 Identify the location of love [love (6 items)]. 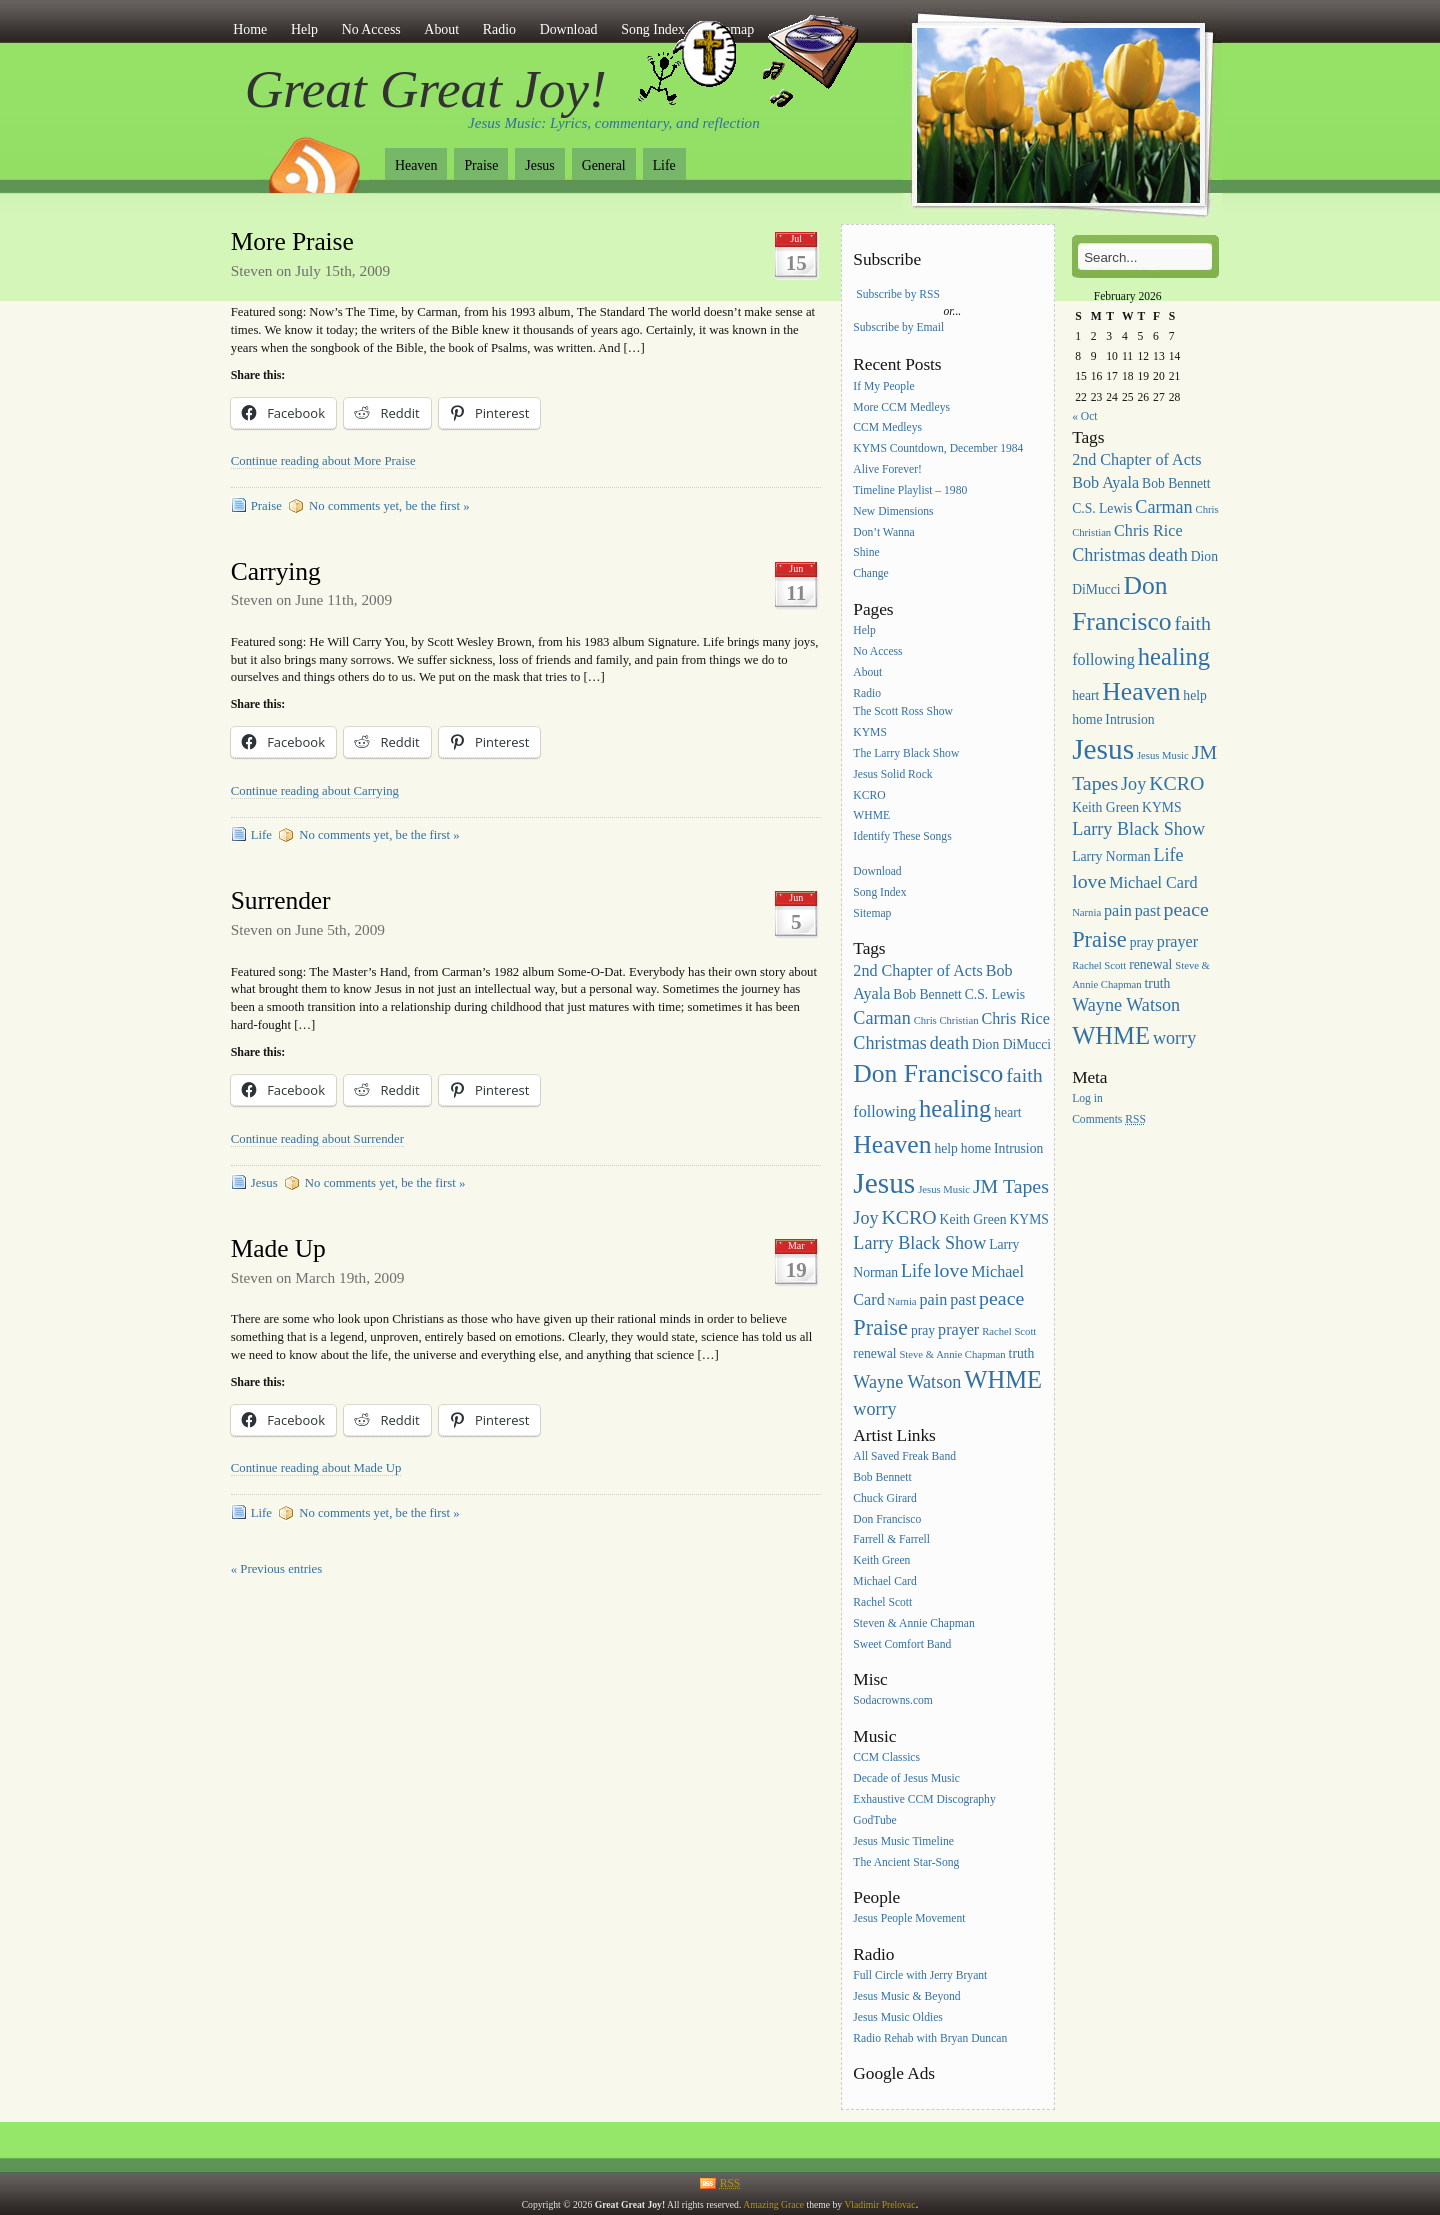
(951, 1270).